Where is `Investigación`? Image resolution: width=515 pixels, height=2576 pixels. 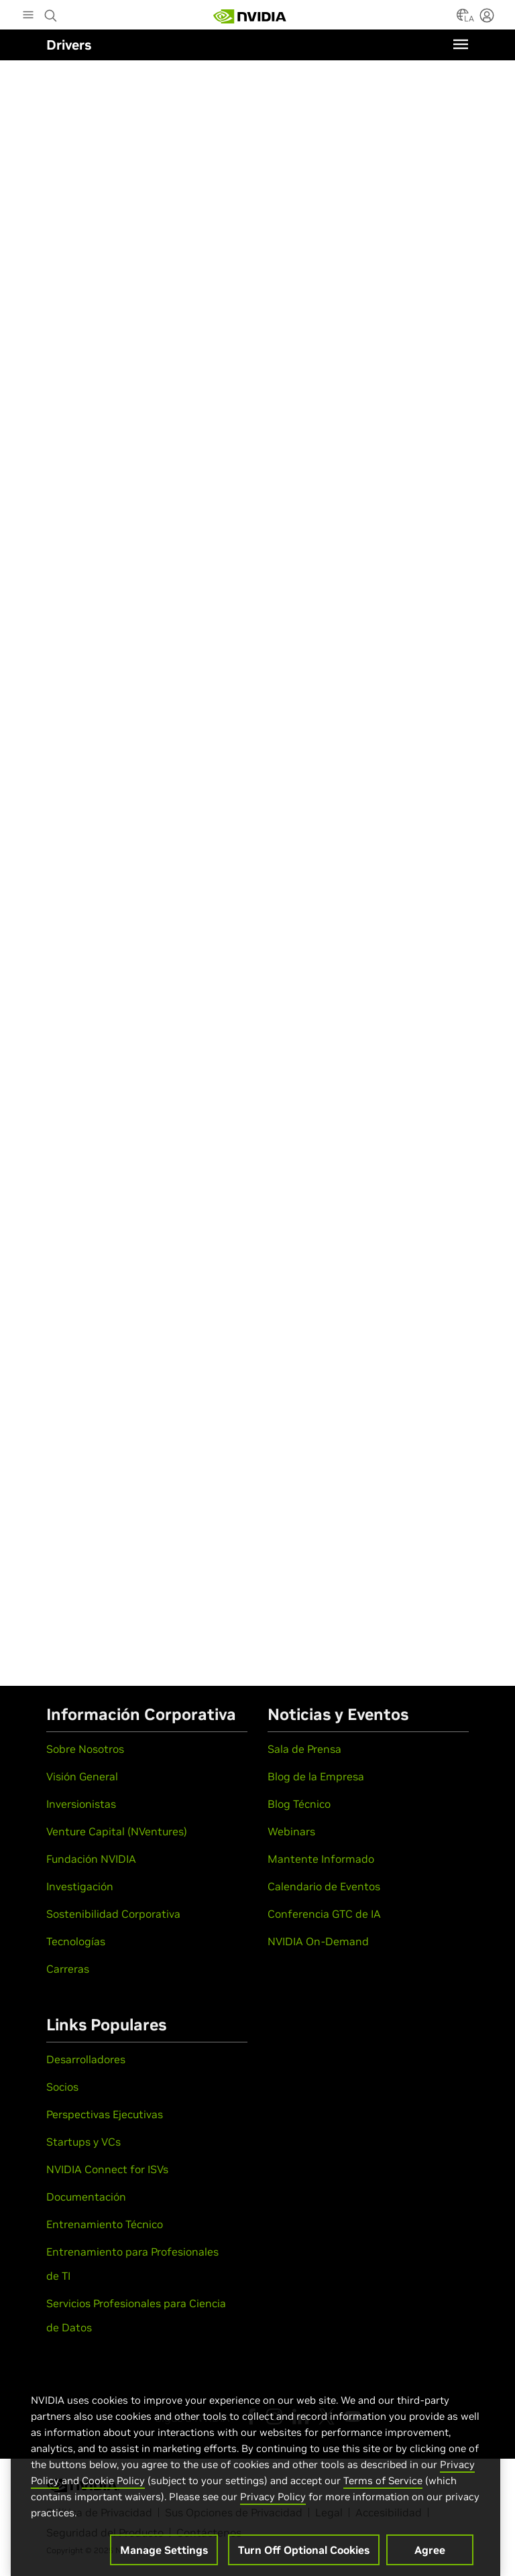 Investigación is located at coordinates (79, 1886).